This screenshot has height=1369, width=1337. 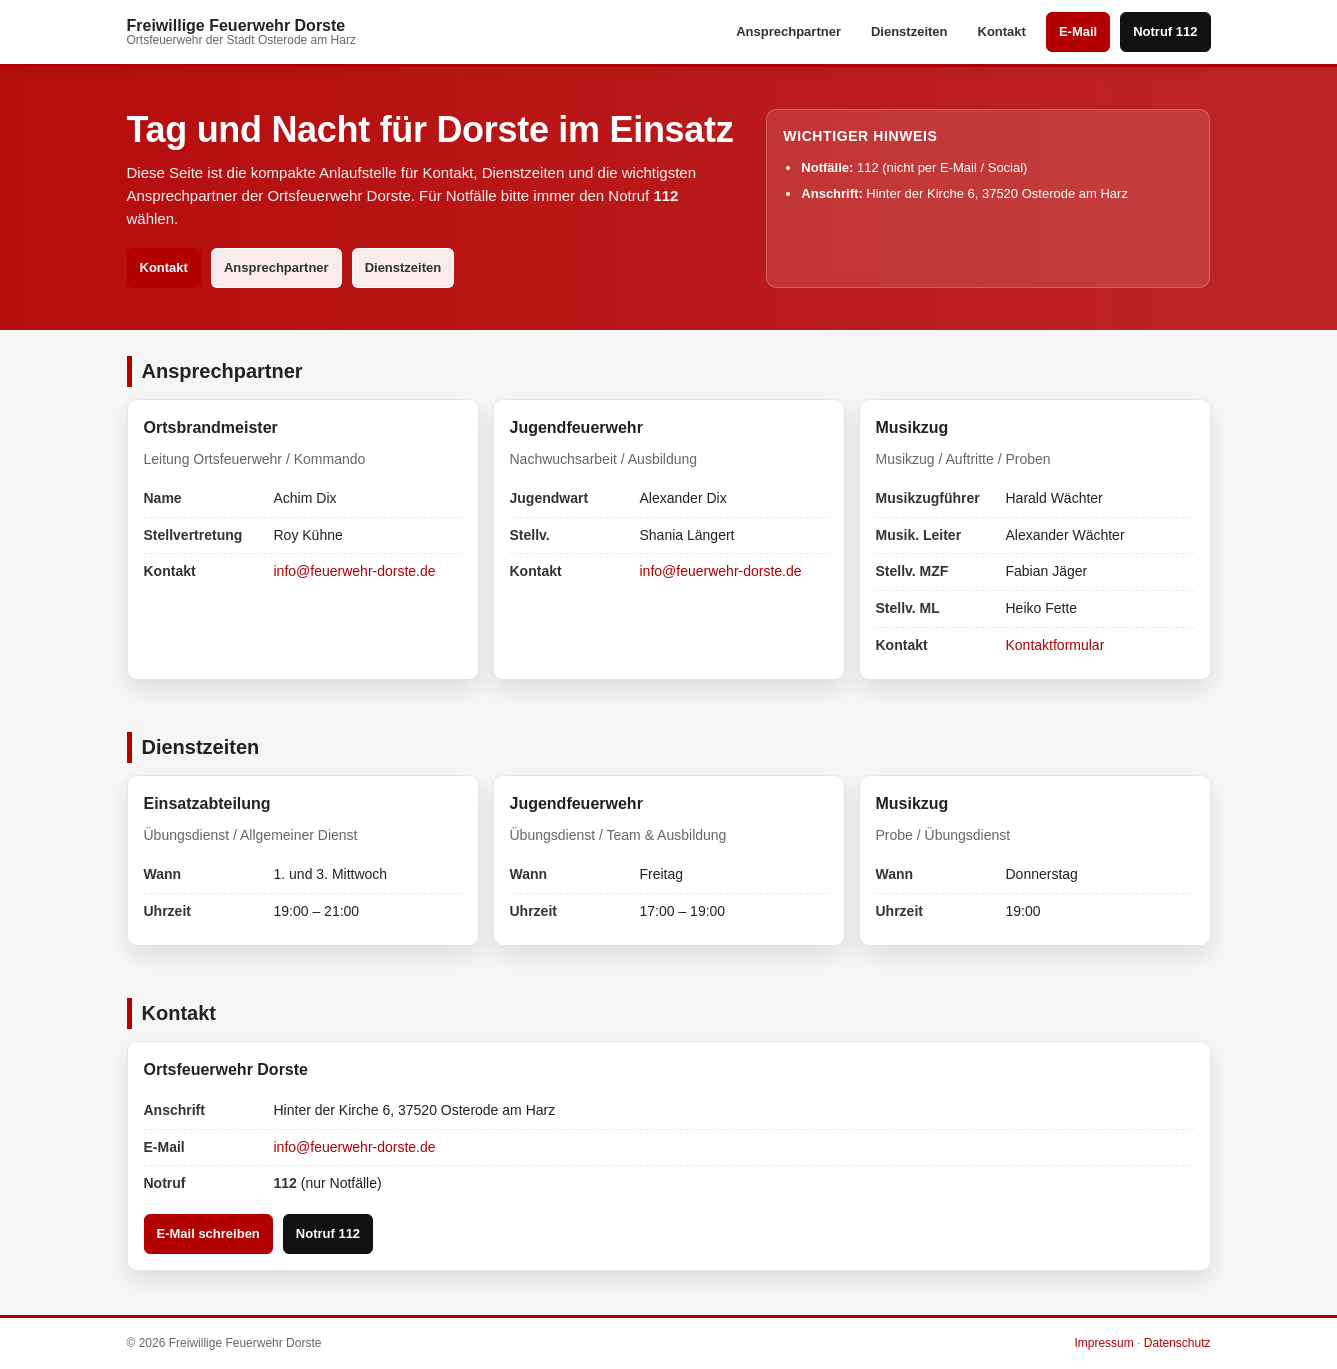 What do you see at coordinates (355, 571) in the screenshot?
I see `info@feuerwehr-dorste.de` at bounding box center [355, 571].